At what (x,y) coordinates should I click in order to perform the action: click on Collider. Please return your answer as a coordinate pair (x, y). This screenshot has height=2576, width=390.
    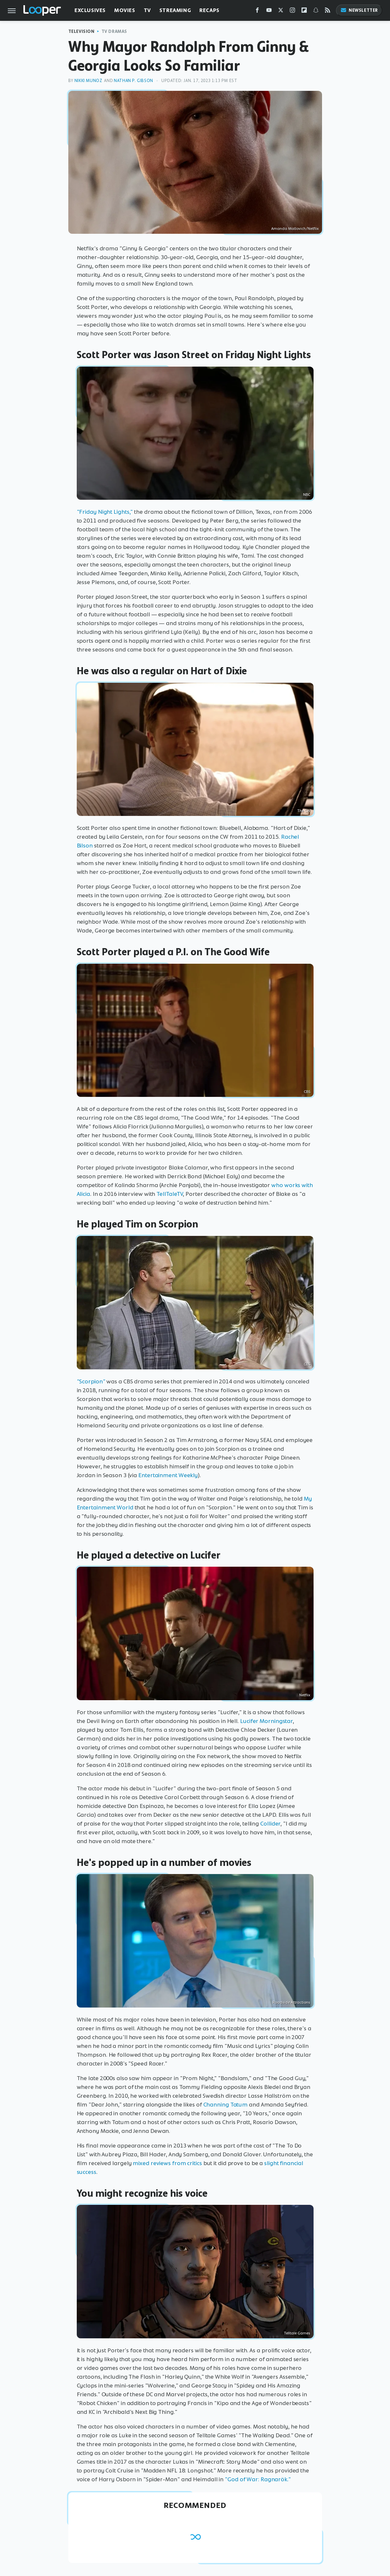
    Looking at the image, I should click on (270, 1823).